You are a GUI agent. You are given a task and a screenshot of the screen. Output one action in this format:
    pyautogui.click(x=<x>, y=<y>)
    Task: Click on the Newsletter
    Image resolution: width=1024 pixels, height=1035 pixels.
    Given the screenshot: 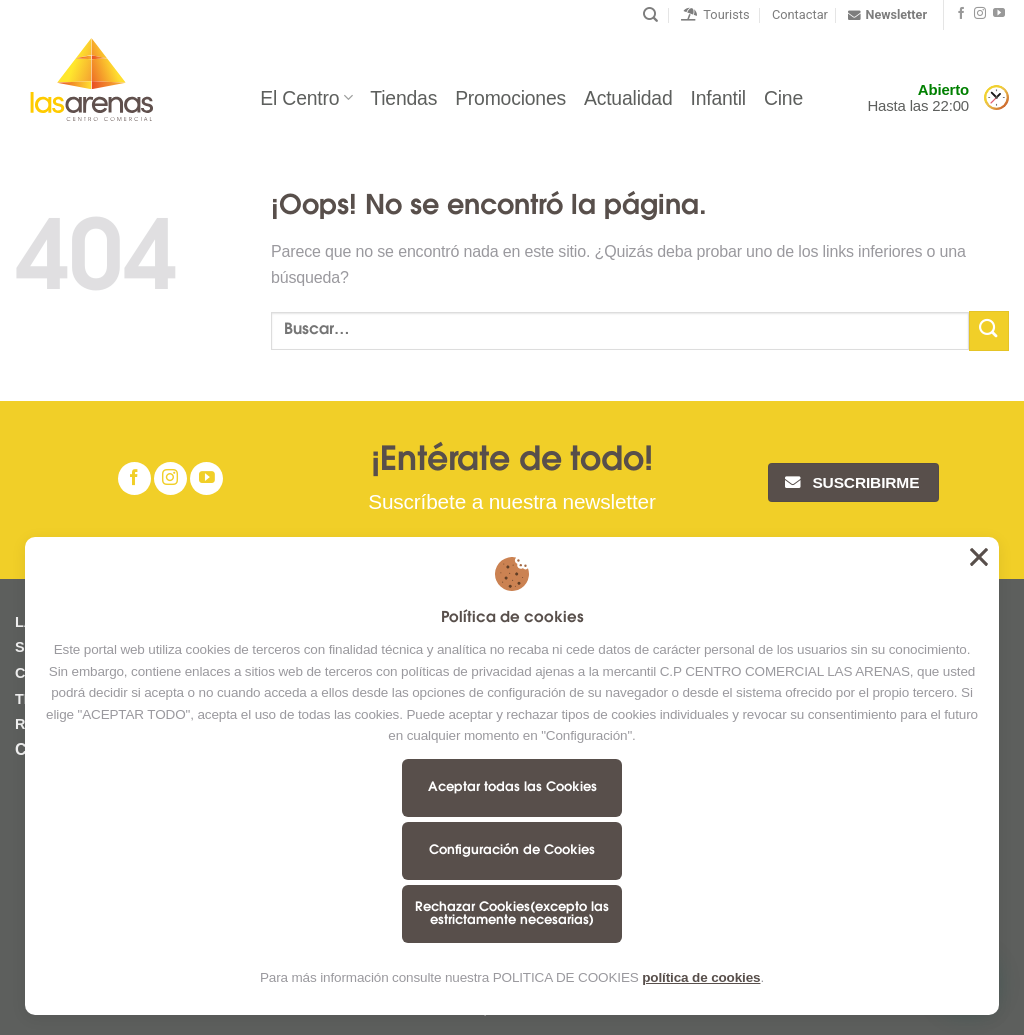 What is the action you would take?
    pyautogui.click(x=887, y=15)
    